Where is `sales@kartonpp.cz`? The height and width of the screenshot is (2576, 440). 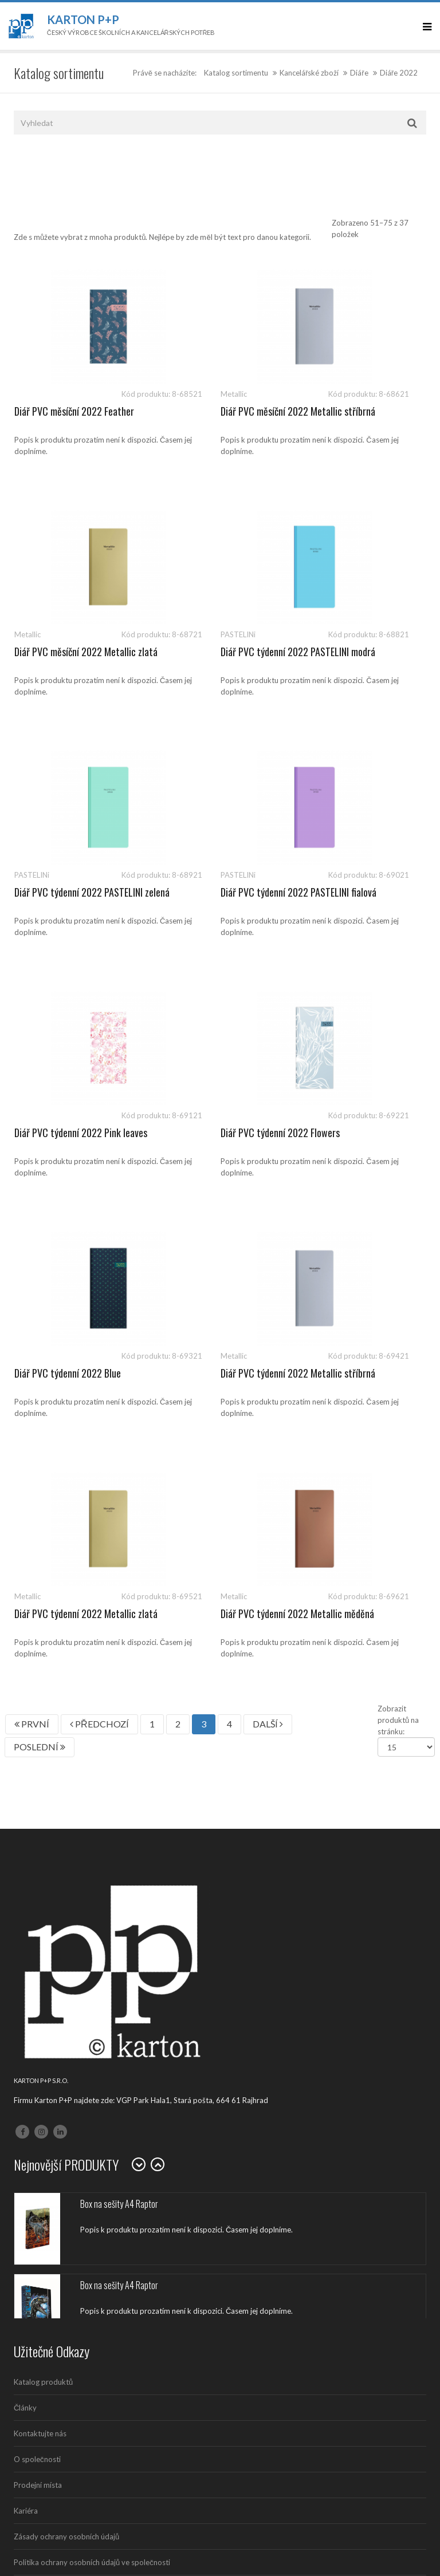
sales@kartonpp.cz is located at coordinates (69, 2211).